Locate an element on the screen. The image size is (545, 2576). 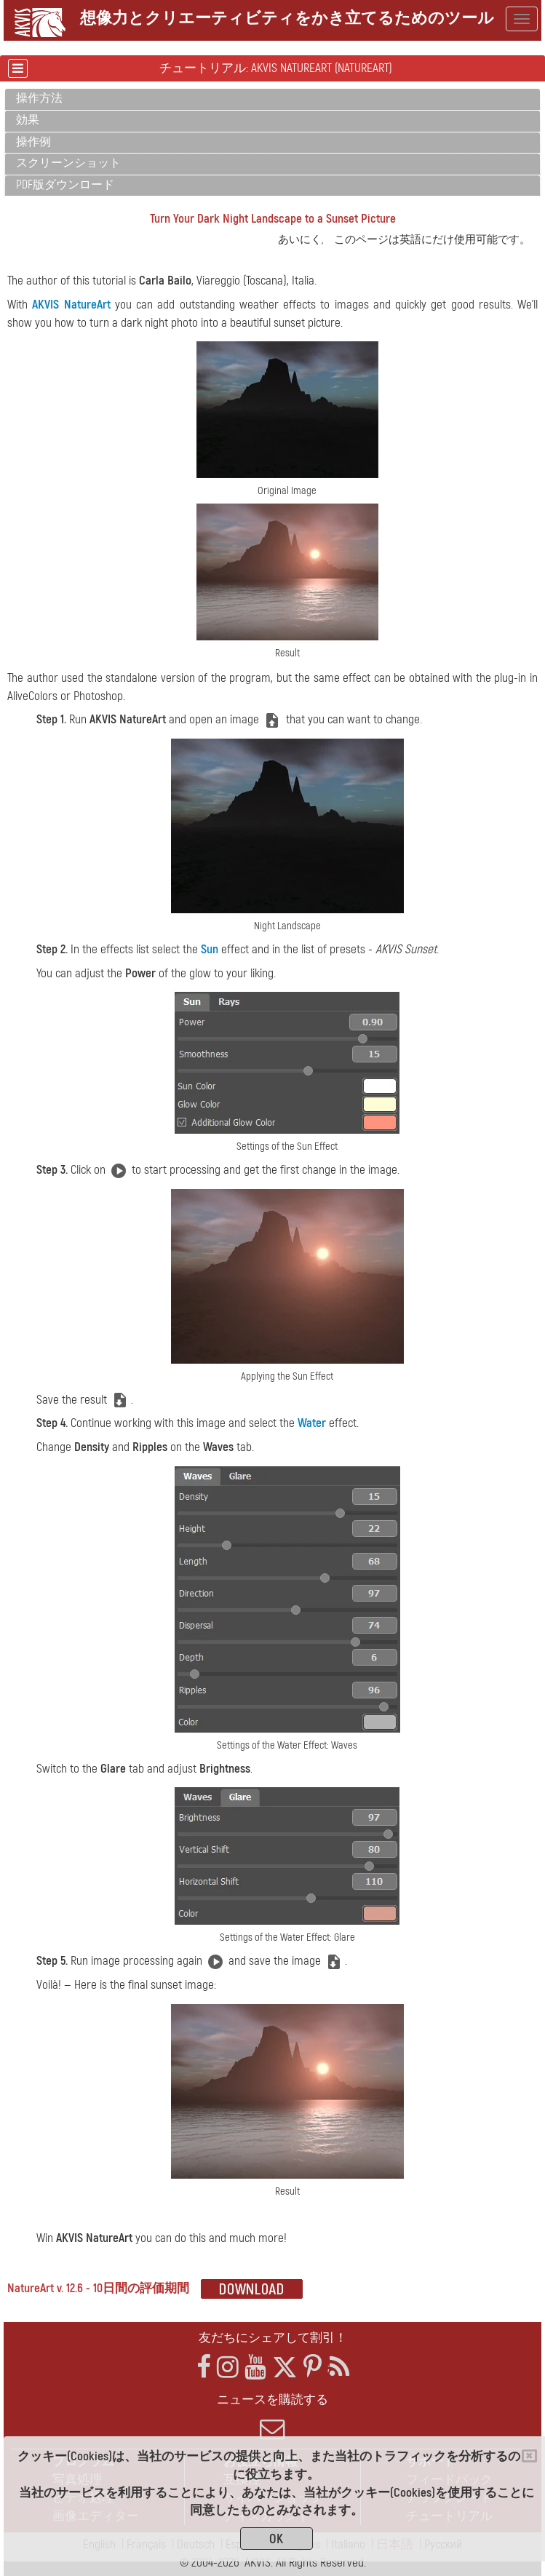
PDF版ダウンロード is located at coordinates (65, 185).